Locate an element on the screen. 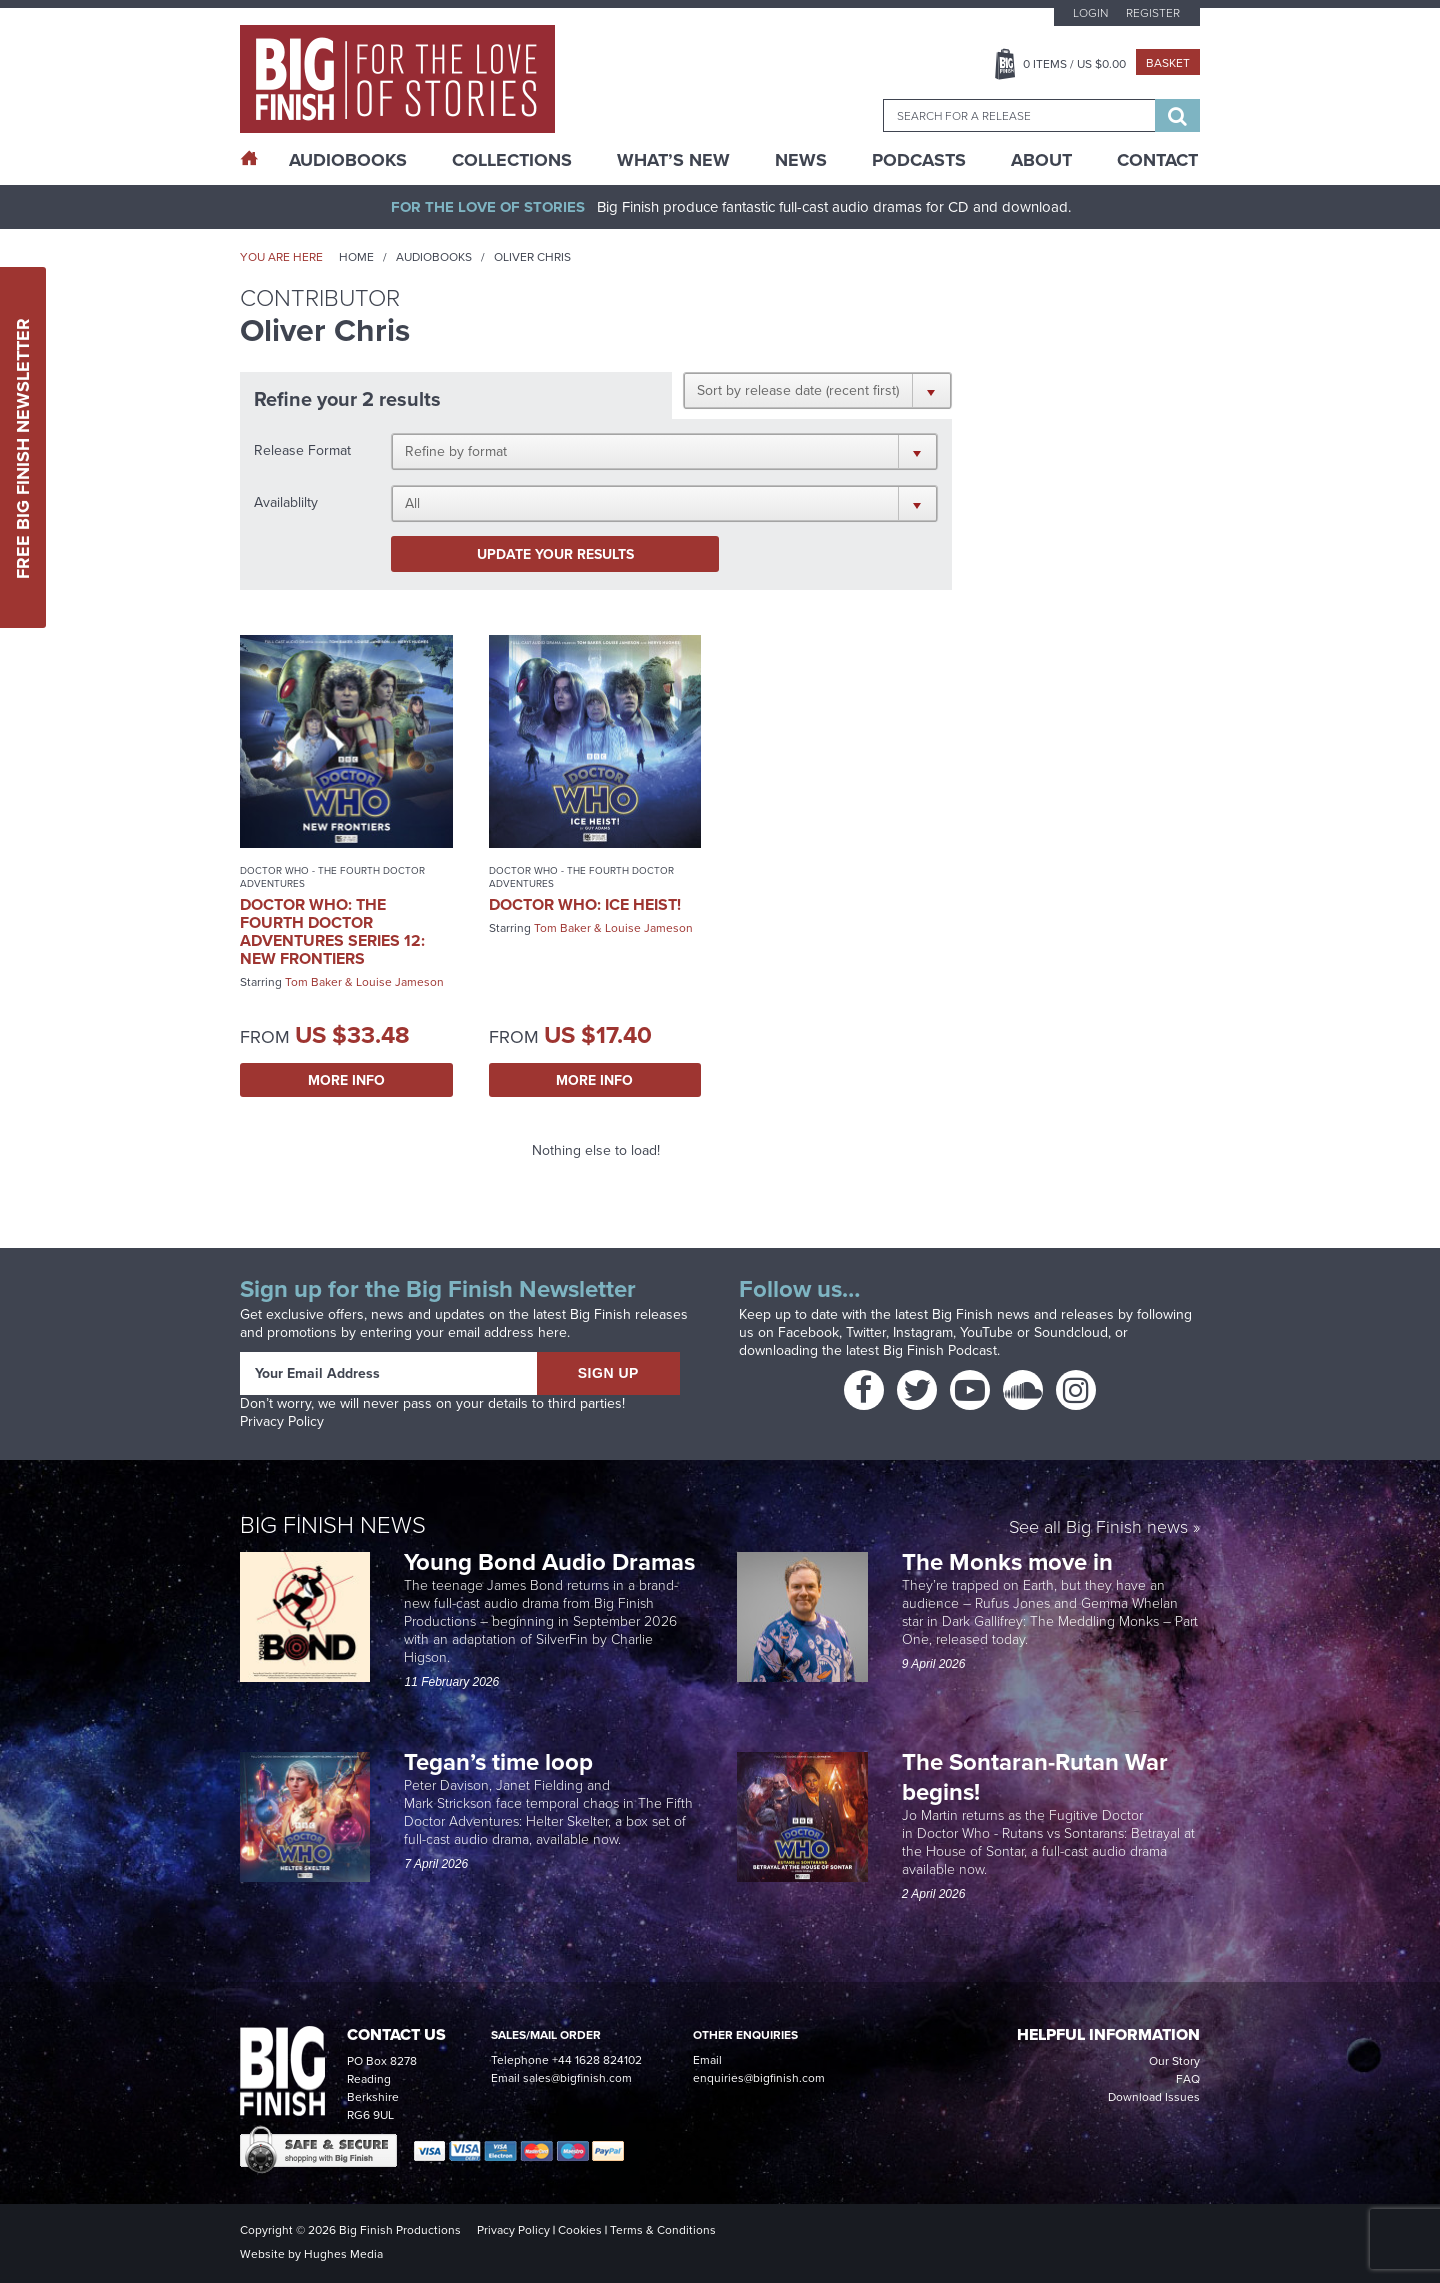  Contact is located at coordinates (1157, 160).